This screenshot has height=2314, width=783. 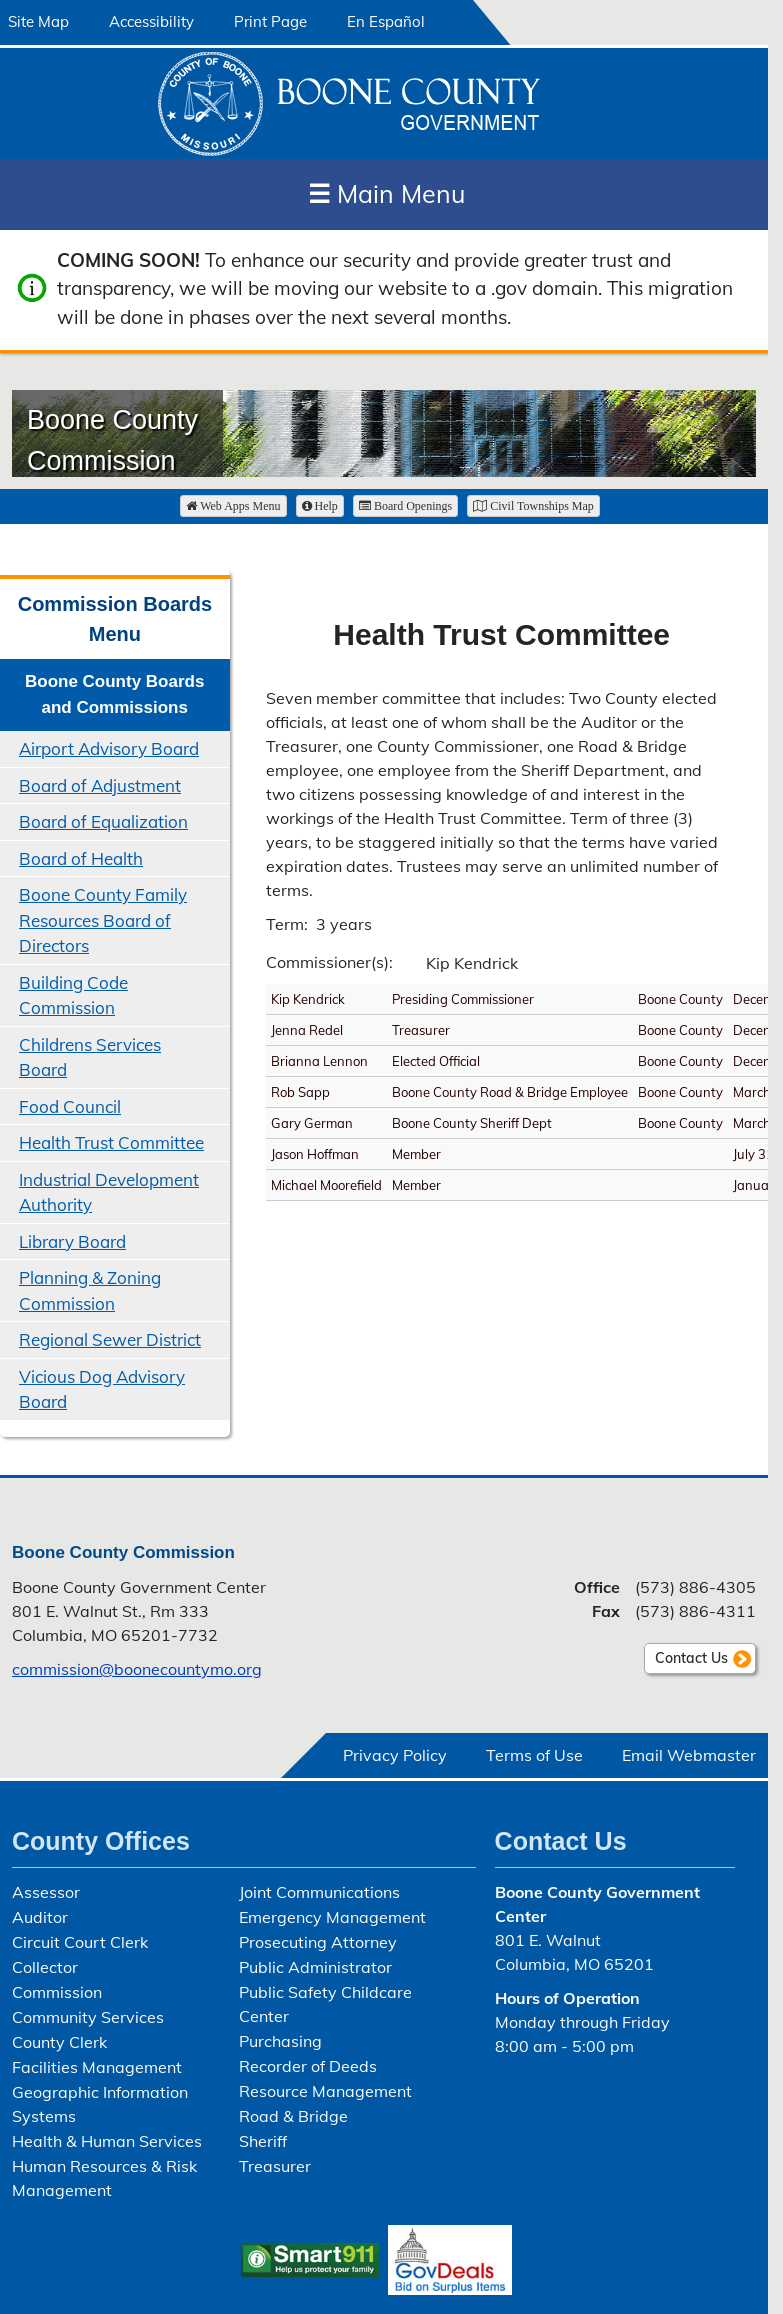 I want to click on Purchasing, so click(x=280, y=2041).